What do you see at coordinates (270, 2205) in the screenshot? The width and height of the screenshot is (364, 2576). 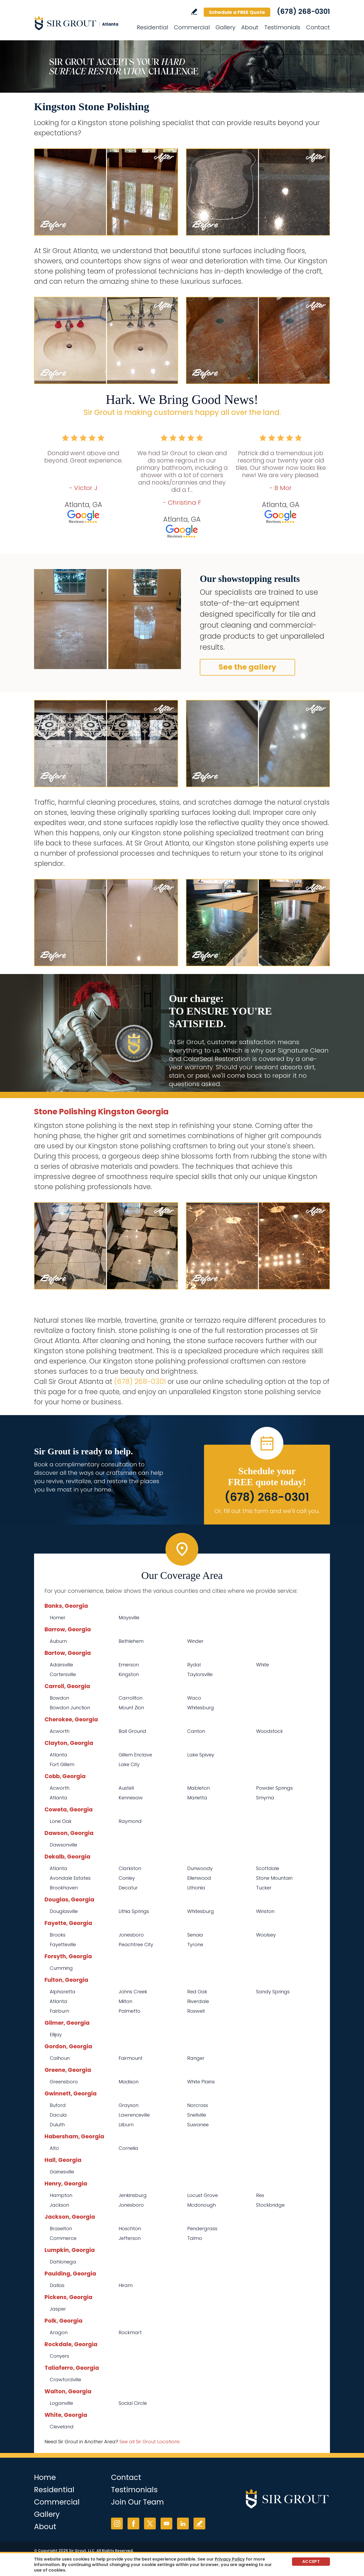 I see `Stockbridge` at bounding box center [270, 2205].